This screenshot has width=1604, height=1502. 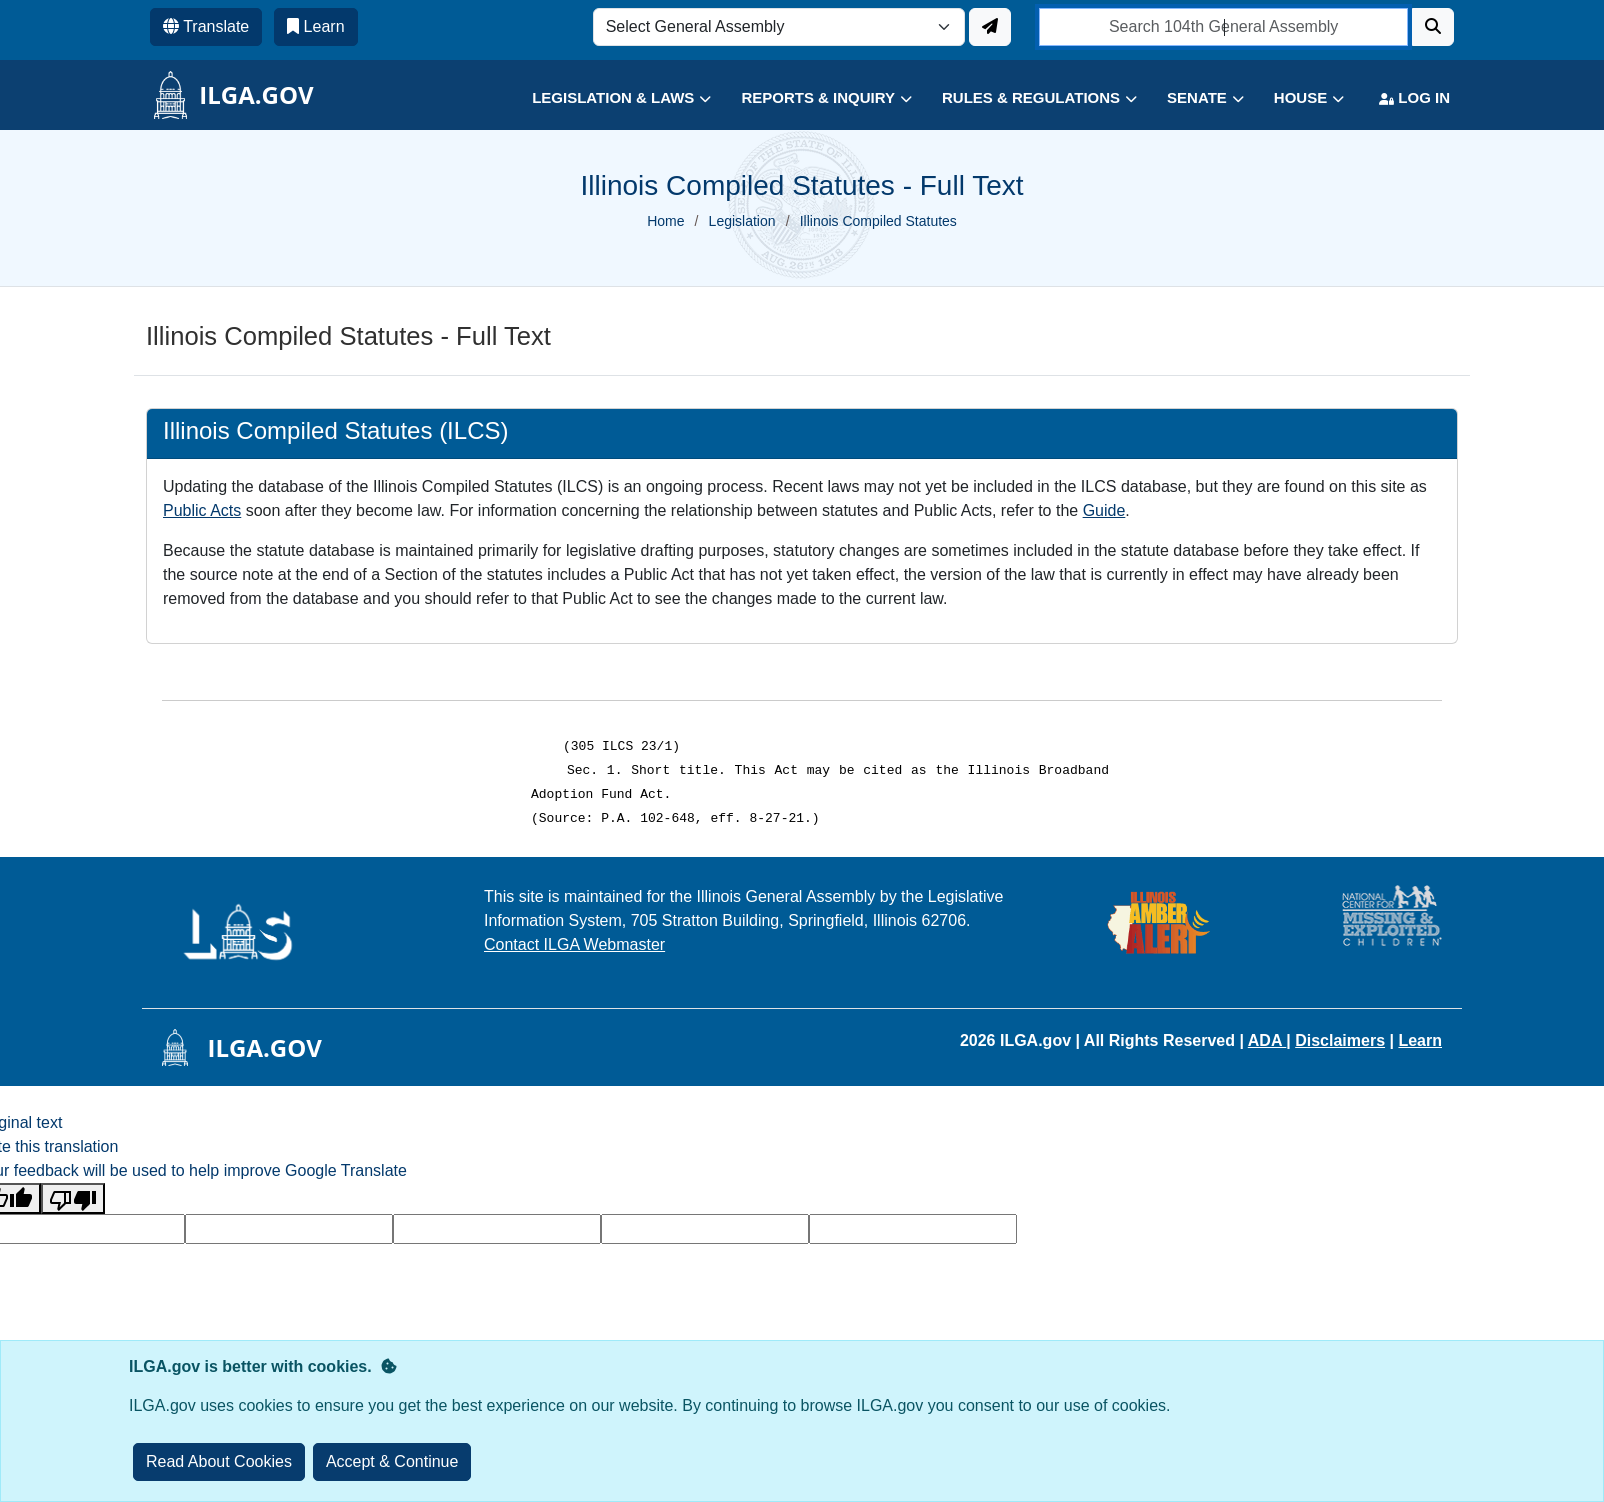 What do you see at coordinates (990, 27) in the screenshot?
I see `[Update ILGA]` at bounding box center [990, 27].